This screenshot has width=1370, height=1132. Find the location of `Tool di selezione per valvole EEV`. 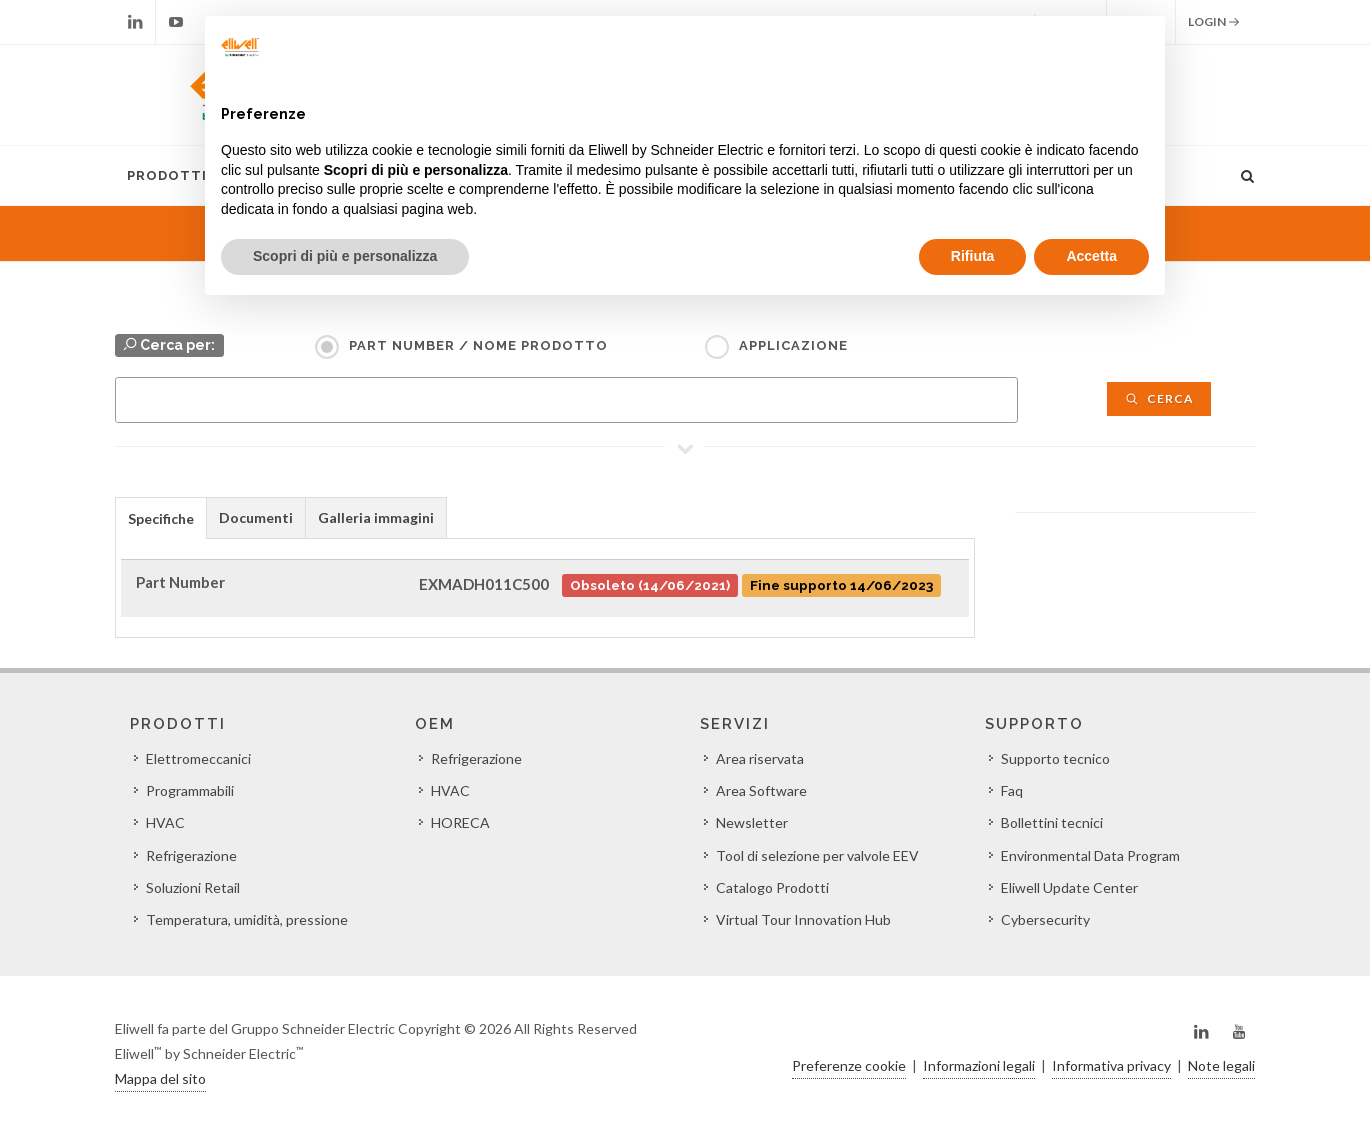

Tool di selezione per valvole EEV is located at coordinates (817, 855).